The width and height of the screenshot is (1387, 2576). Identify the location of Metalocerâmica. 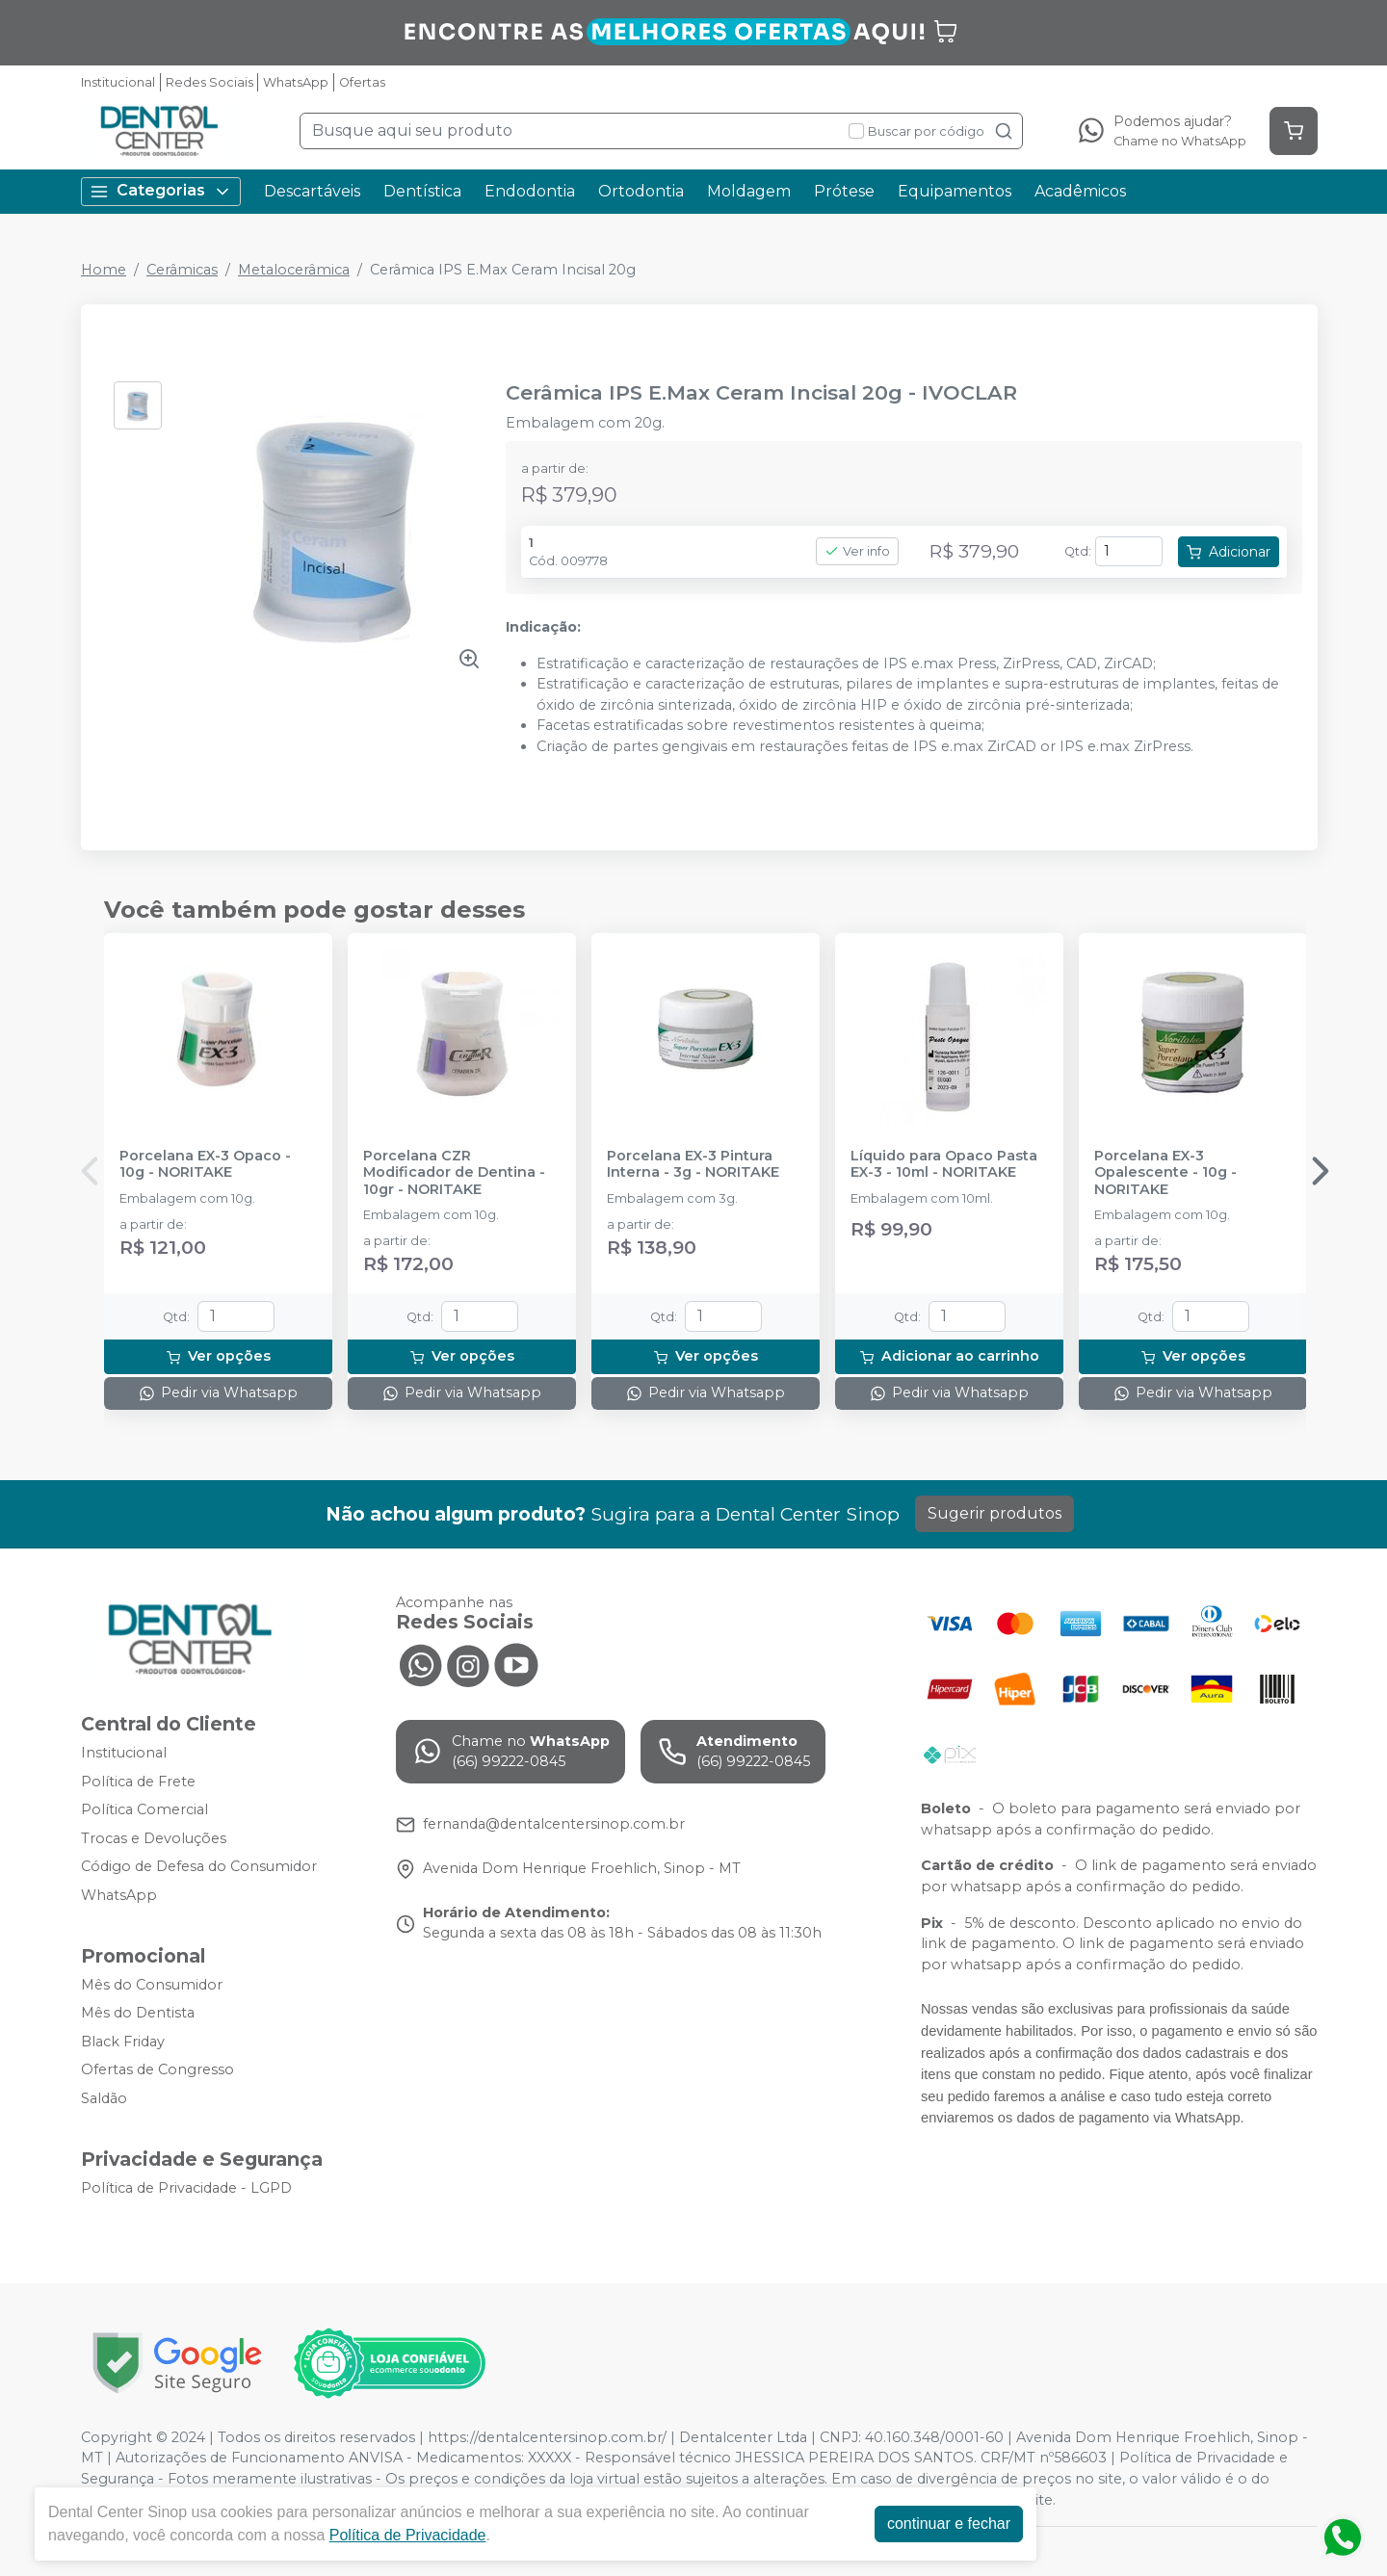
(294, 269).